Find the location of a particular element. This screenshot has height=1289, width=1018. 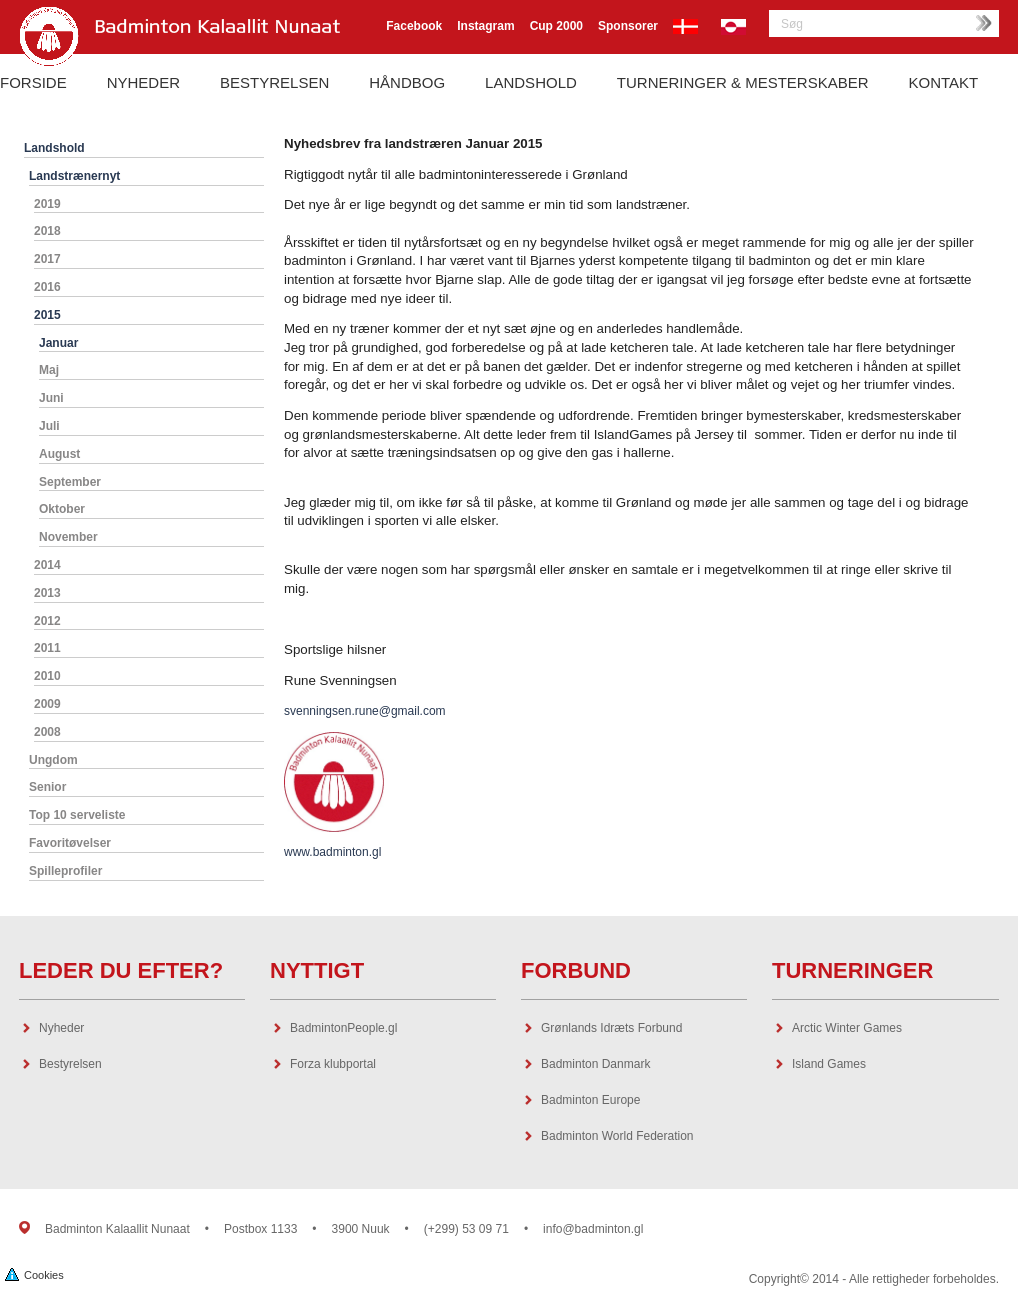

Badminton Danmark is located at coordinates (595, 1064).